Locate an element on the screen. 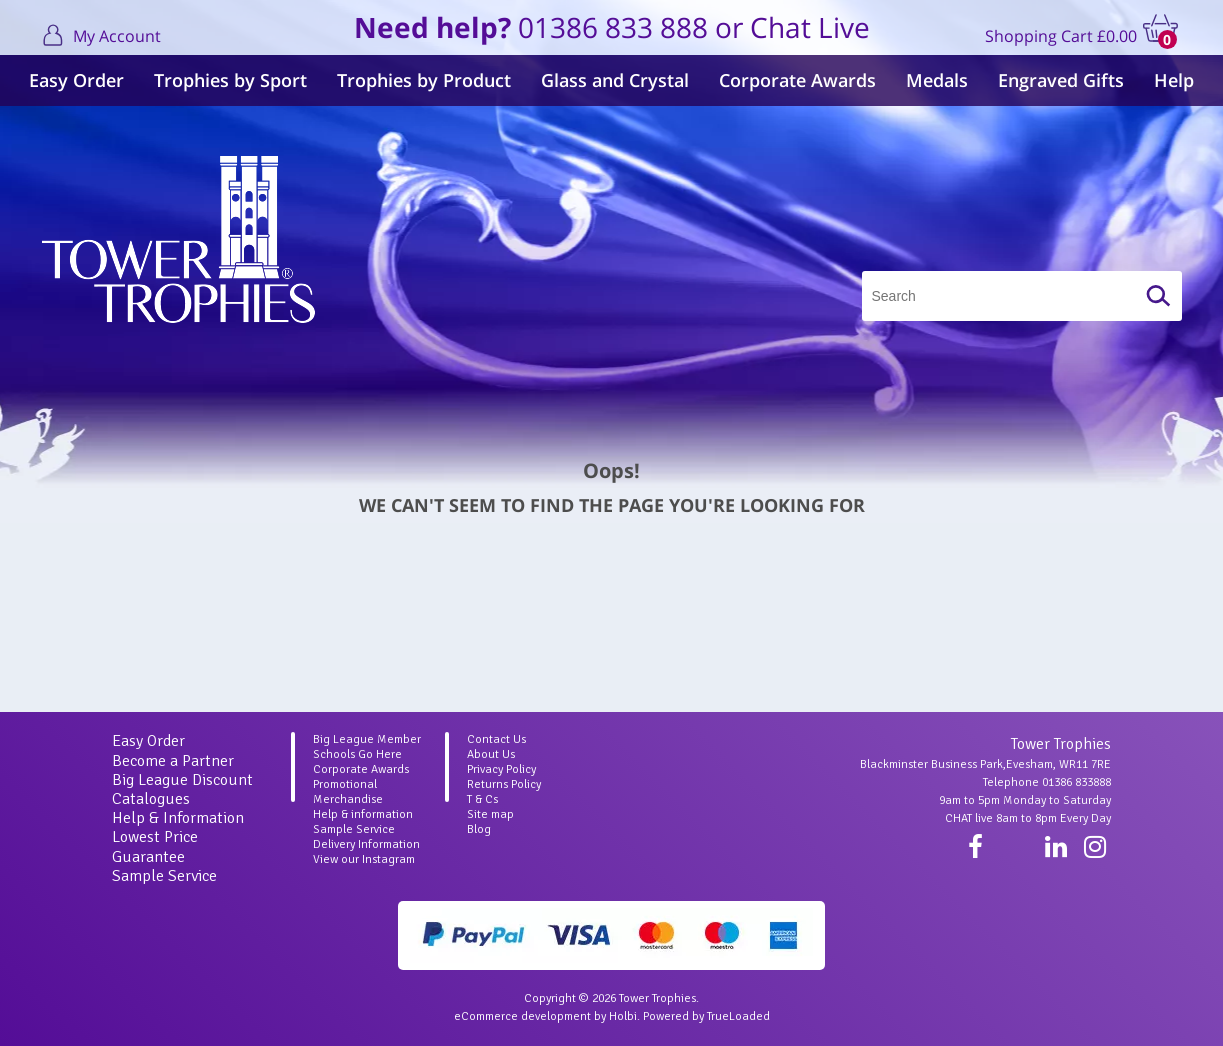 This screenshot has height=1046, width=1223. Help is located at coordinates (1174, 80).